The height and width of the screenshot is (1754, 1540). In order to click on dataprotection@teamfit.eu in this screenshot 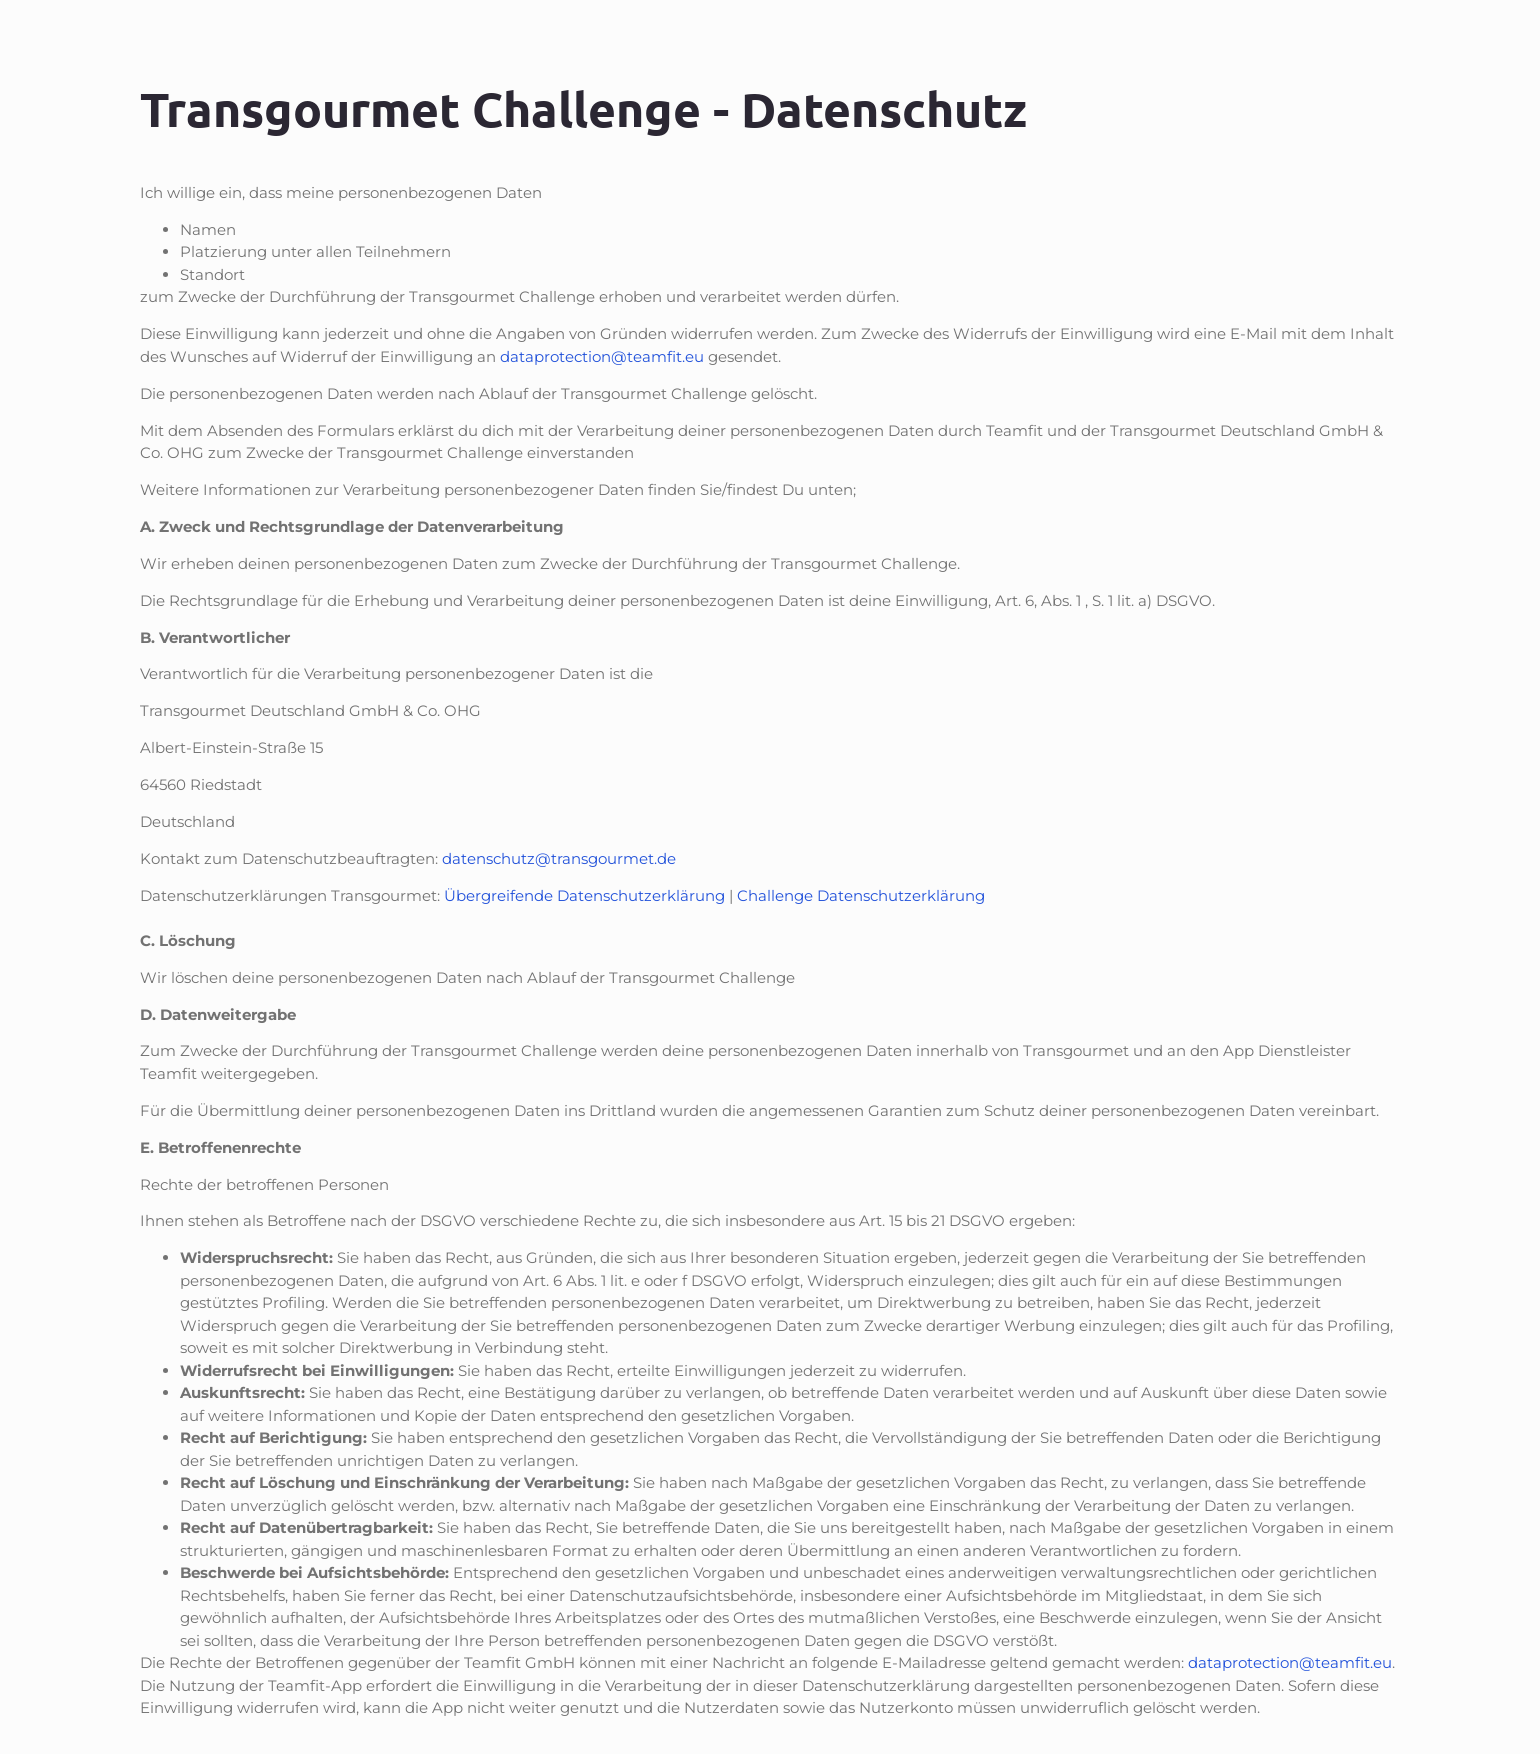, I will do `click(602, 356)`.